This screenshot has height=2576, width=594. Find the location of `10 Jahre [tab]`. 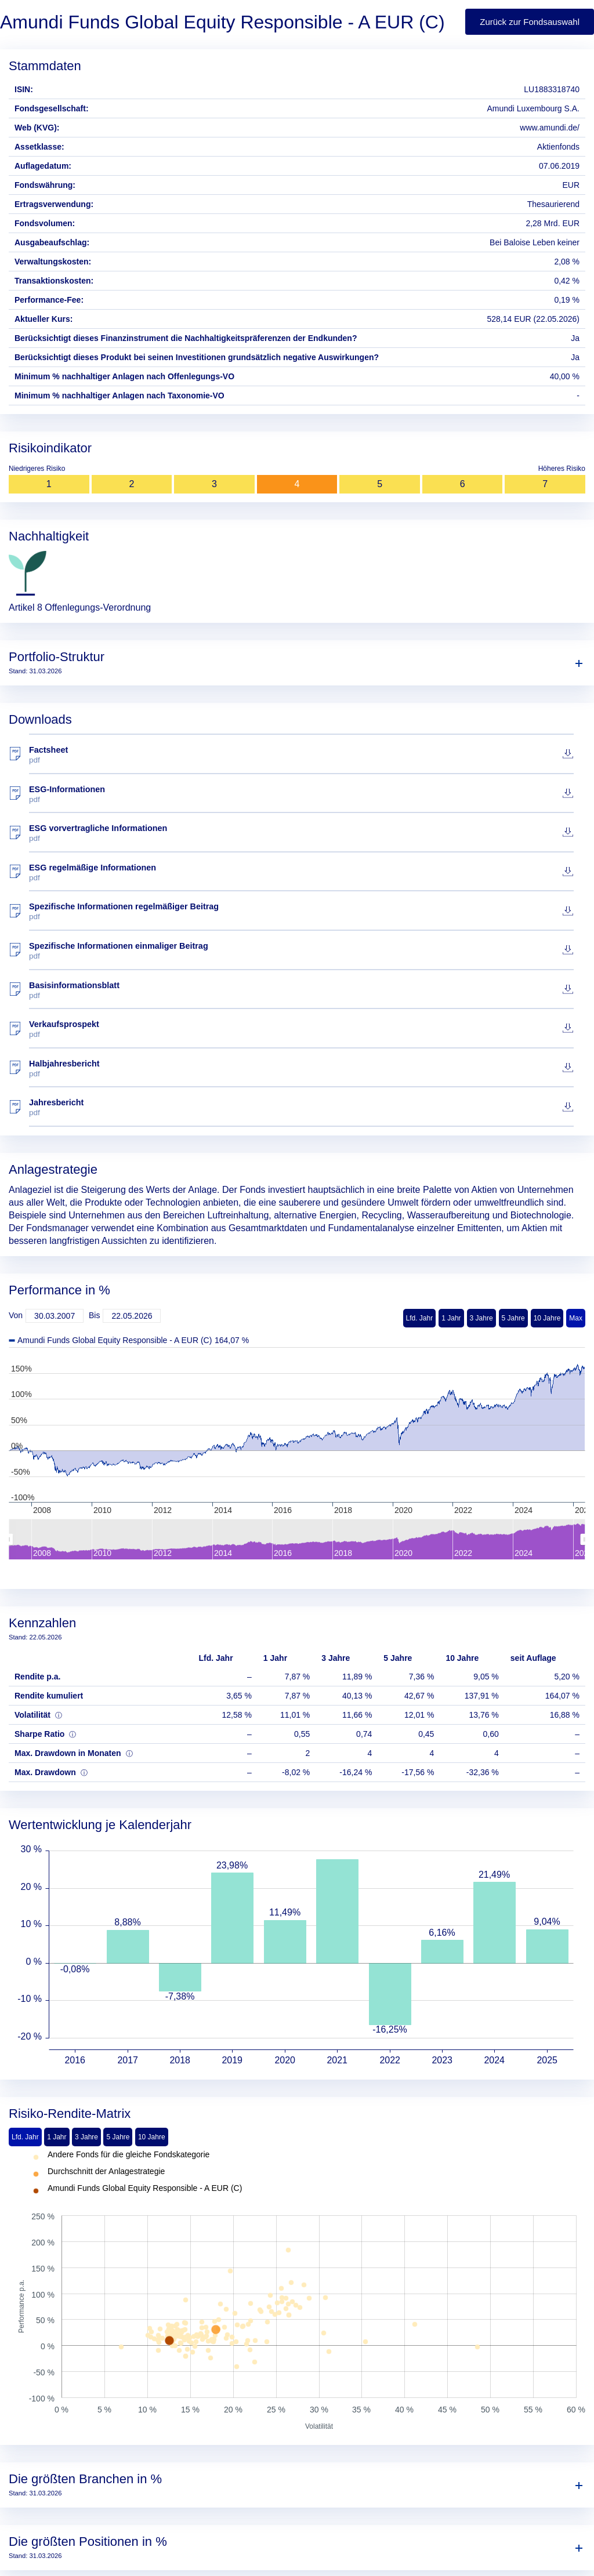

10 Jahre [tab] is located at coordinates (151, 2137).